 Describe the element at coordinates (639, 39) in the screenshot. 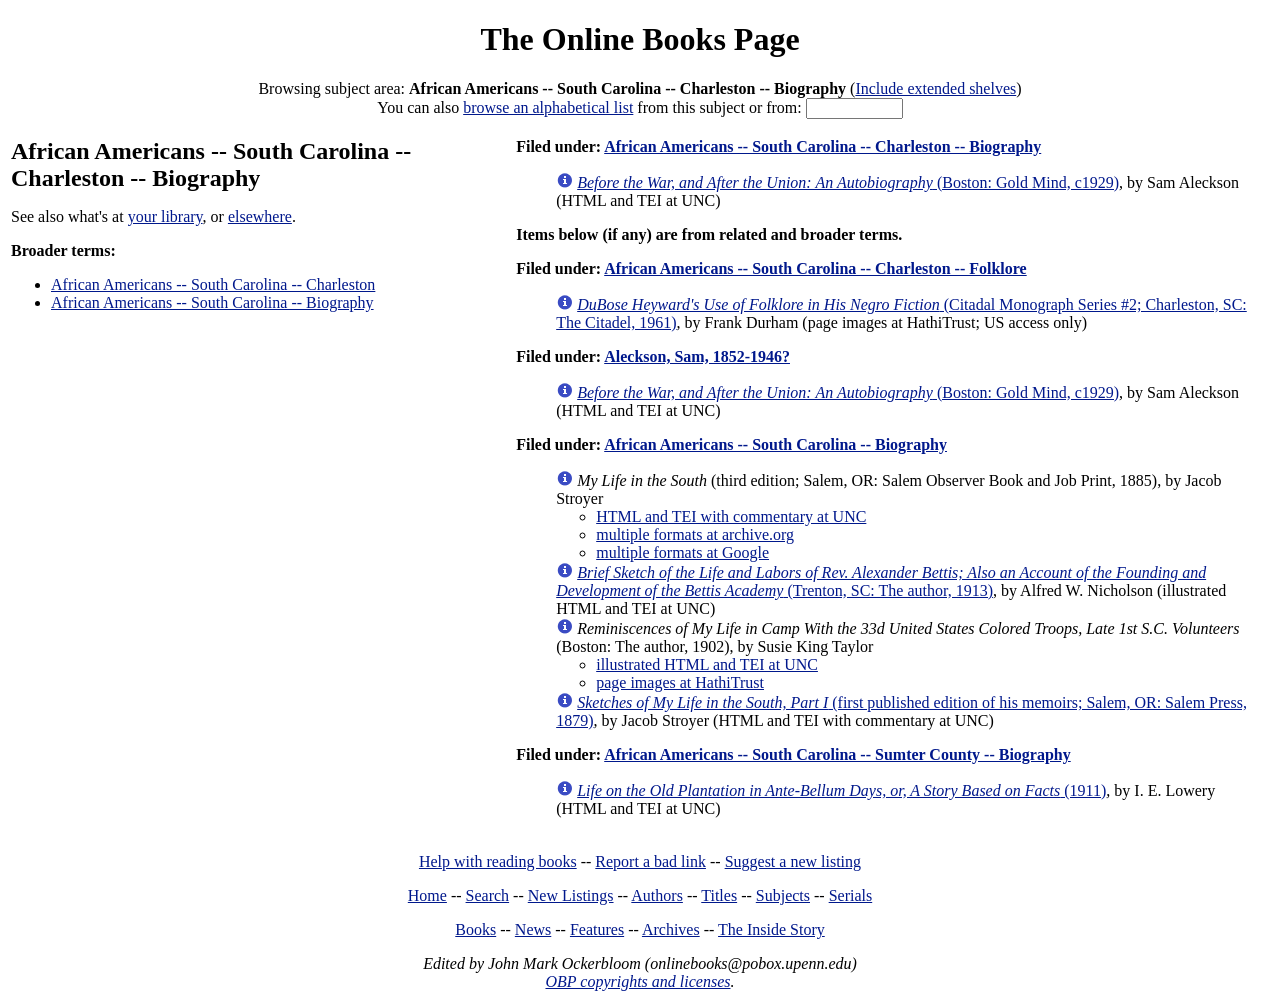

I see `The Online Books Page` at that location.